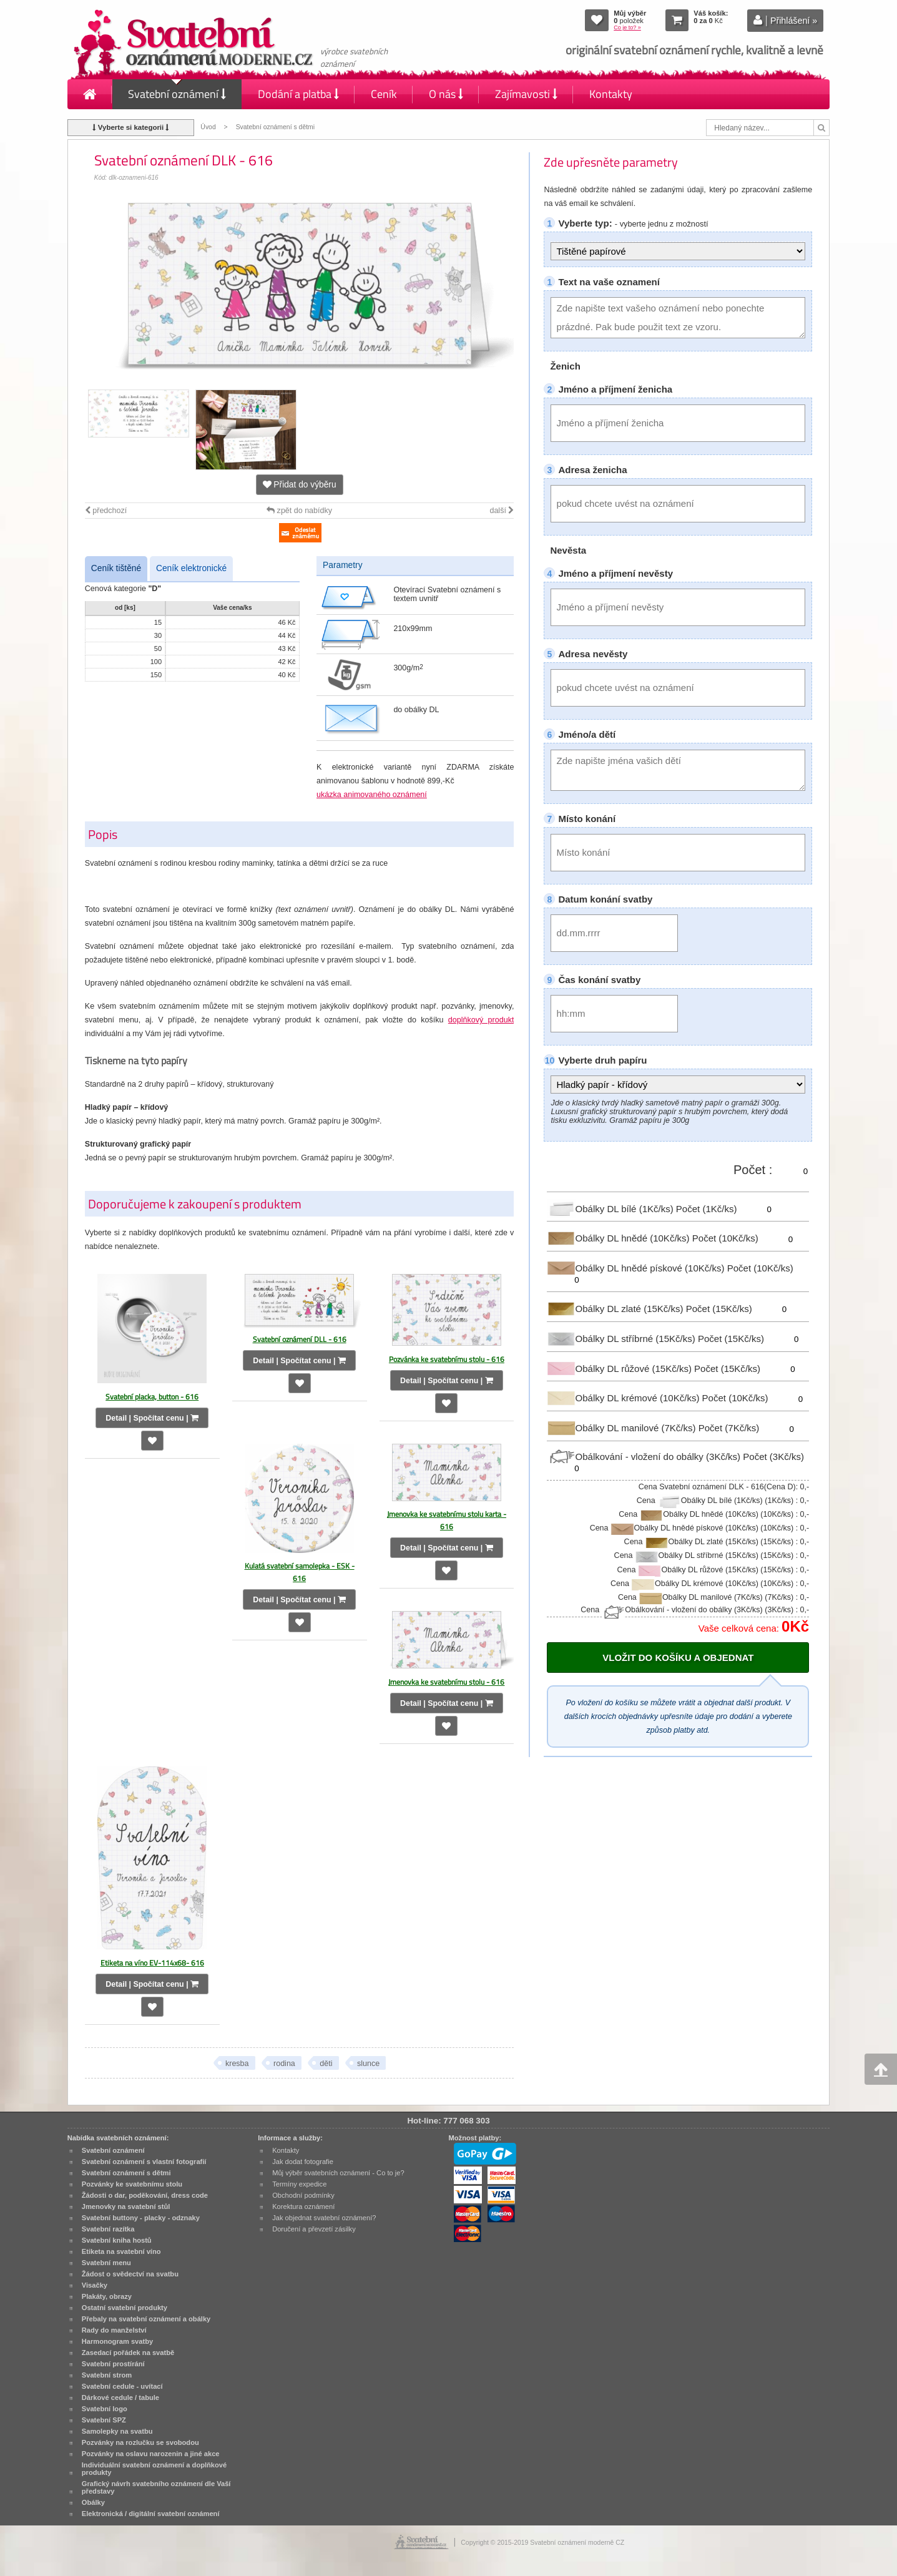 This screenshot has width=897, height=2576. What do you see at coordinates (113, 2364) in the screenshot?
I see `Svatební prostírání` at bounding box center [113, 2364].